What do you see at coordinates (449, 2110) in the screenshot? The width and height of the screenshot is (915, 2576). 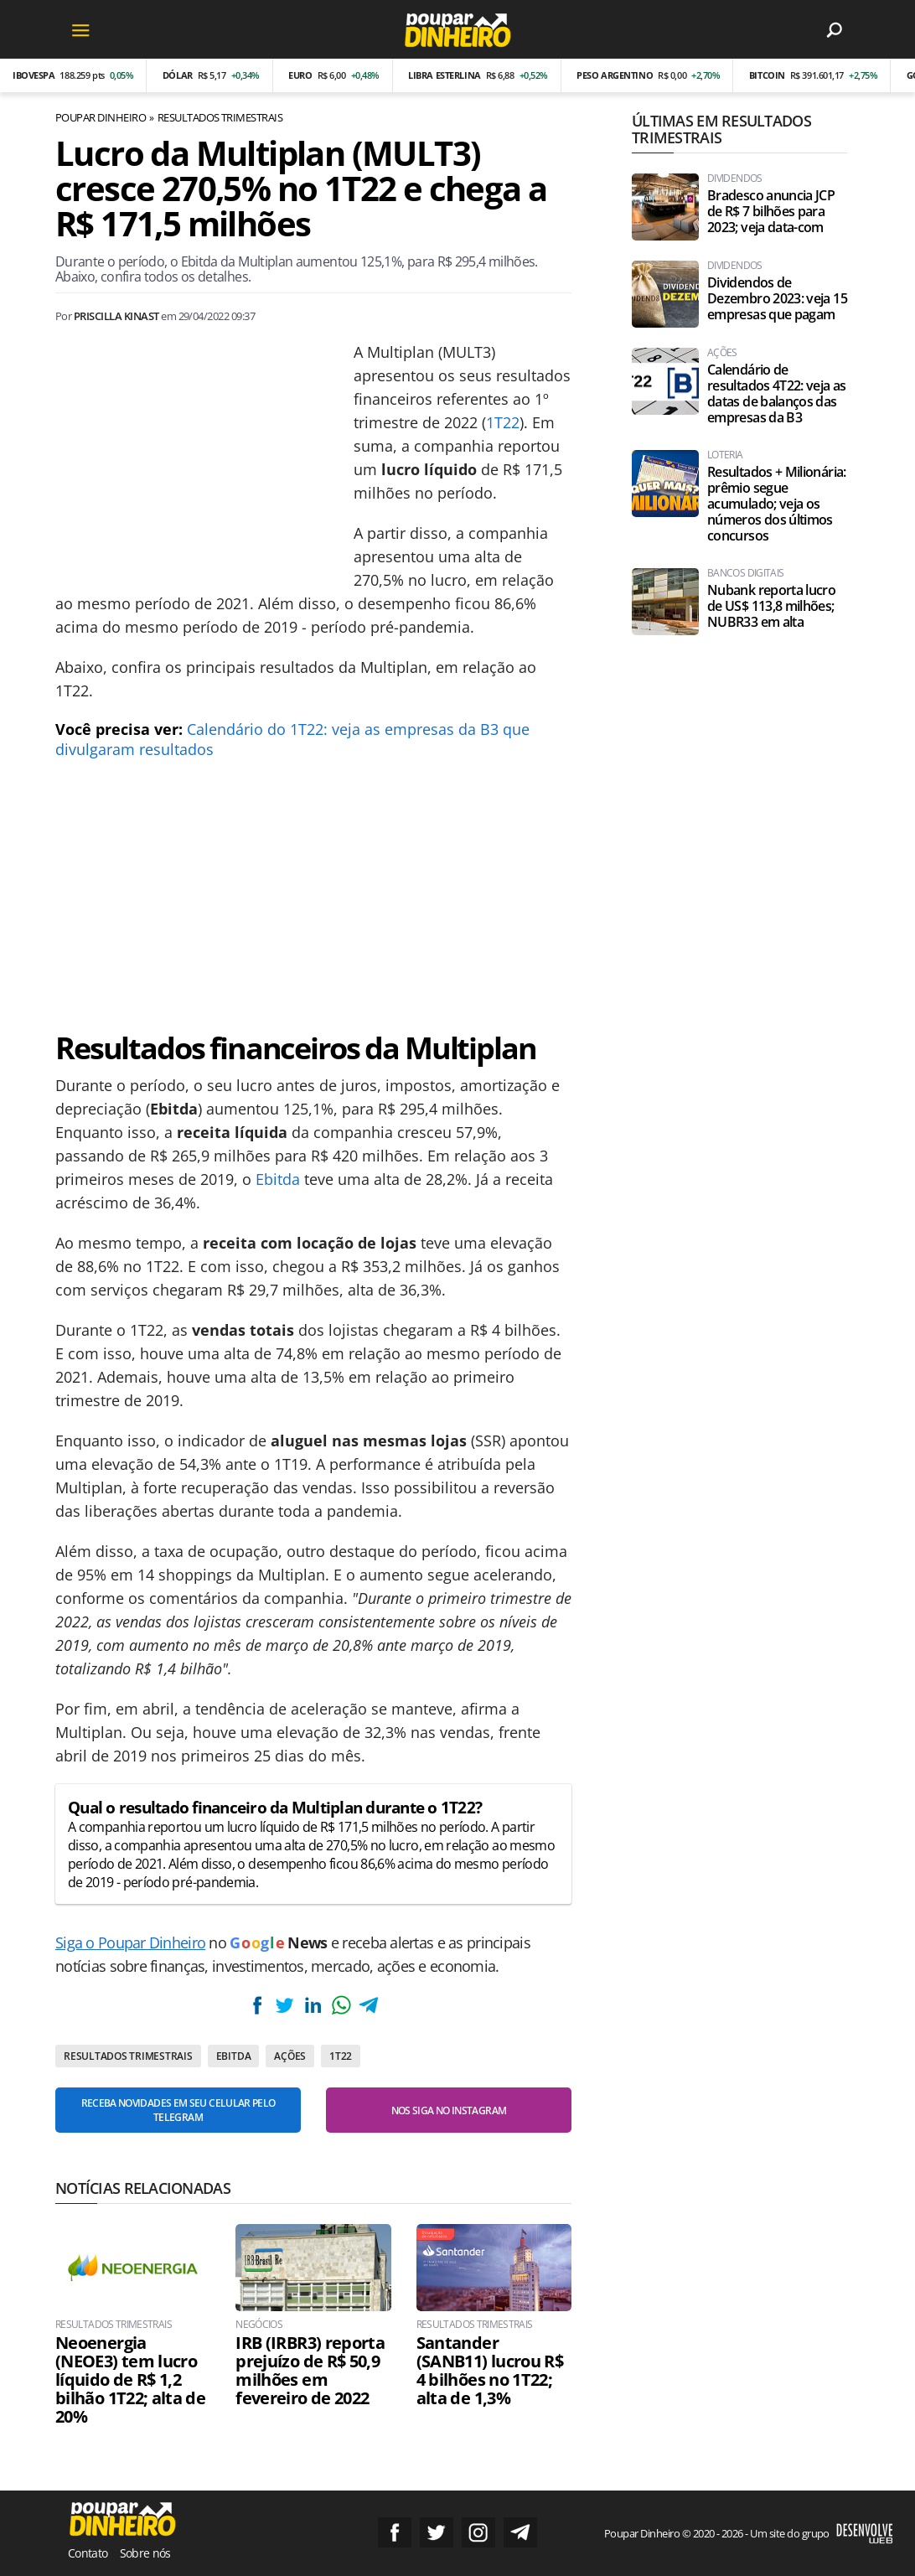 I see `Nos siga no Instagram` at bounding box center [449, 2110].